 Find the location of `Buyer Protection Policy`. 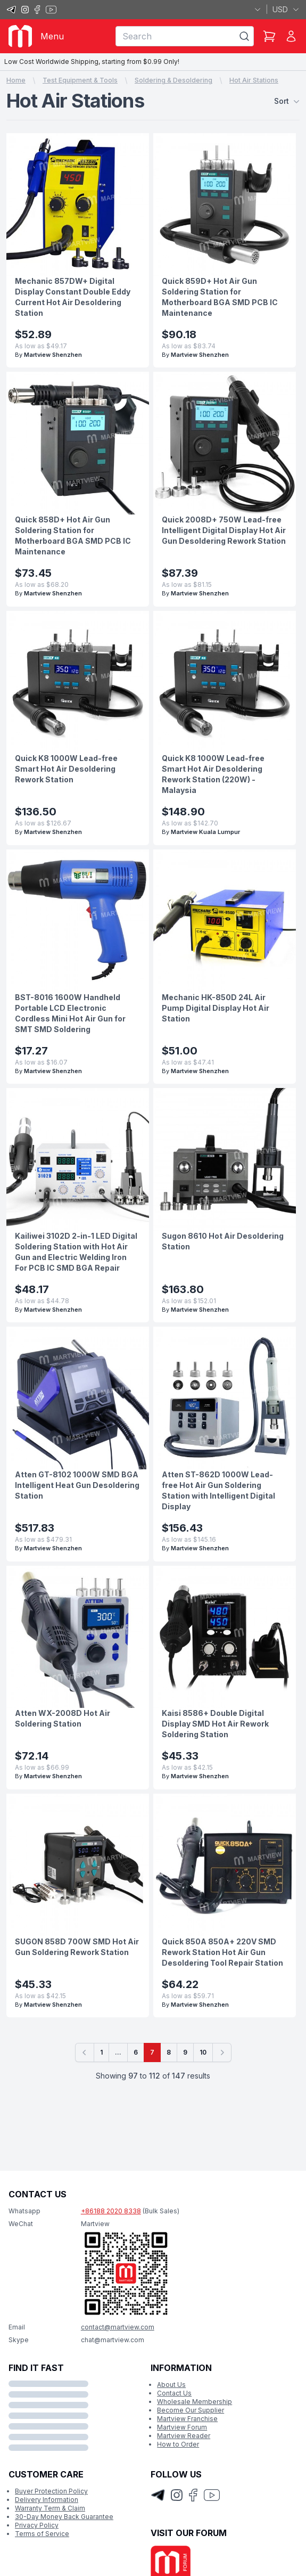

Buyer Protection Policy is located at coordinates (51, 2491).